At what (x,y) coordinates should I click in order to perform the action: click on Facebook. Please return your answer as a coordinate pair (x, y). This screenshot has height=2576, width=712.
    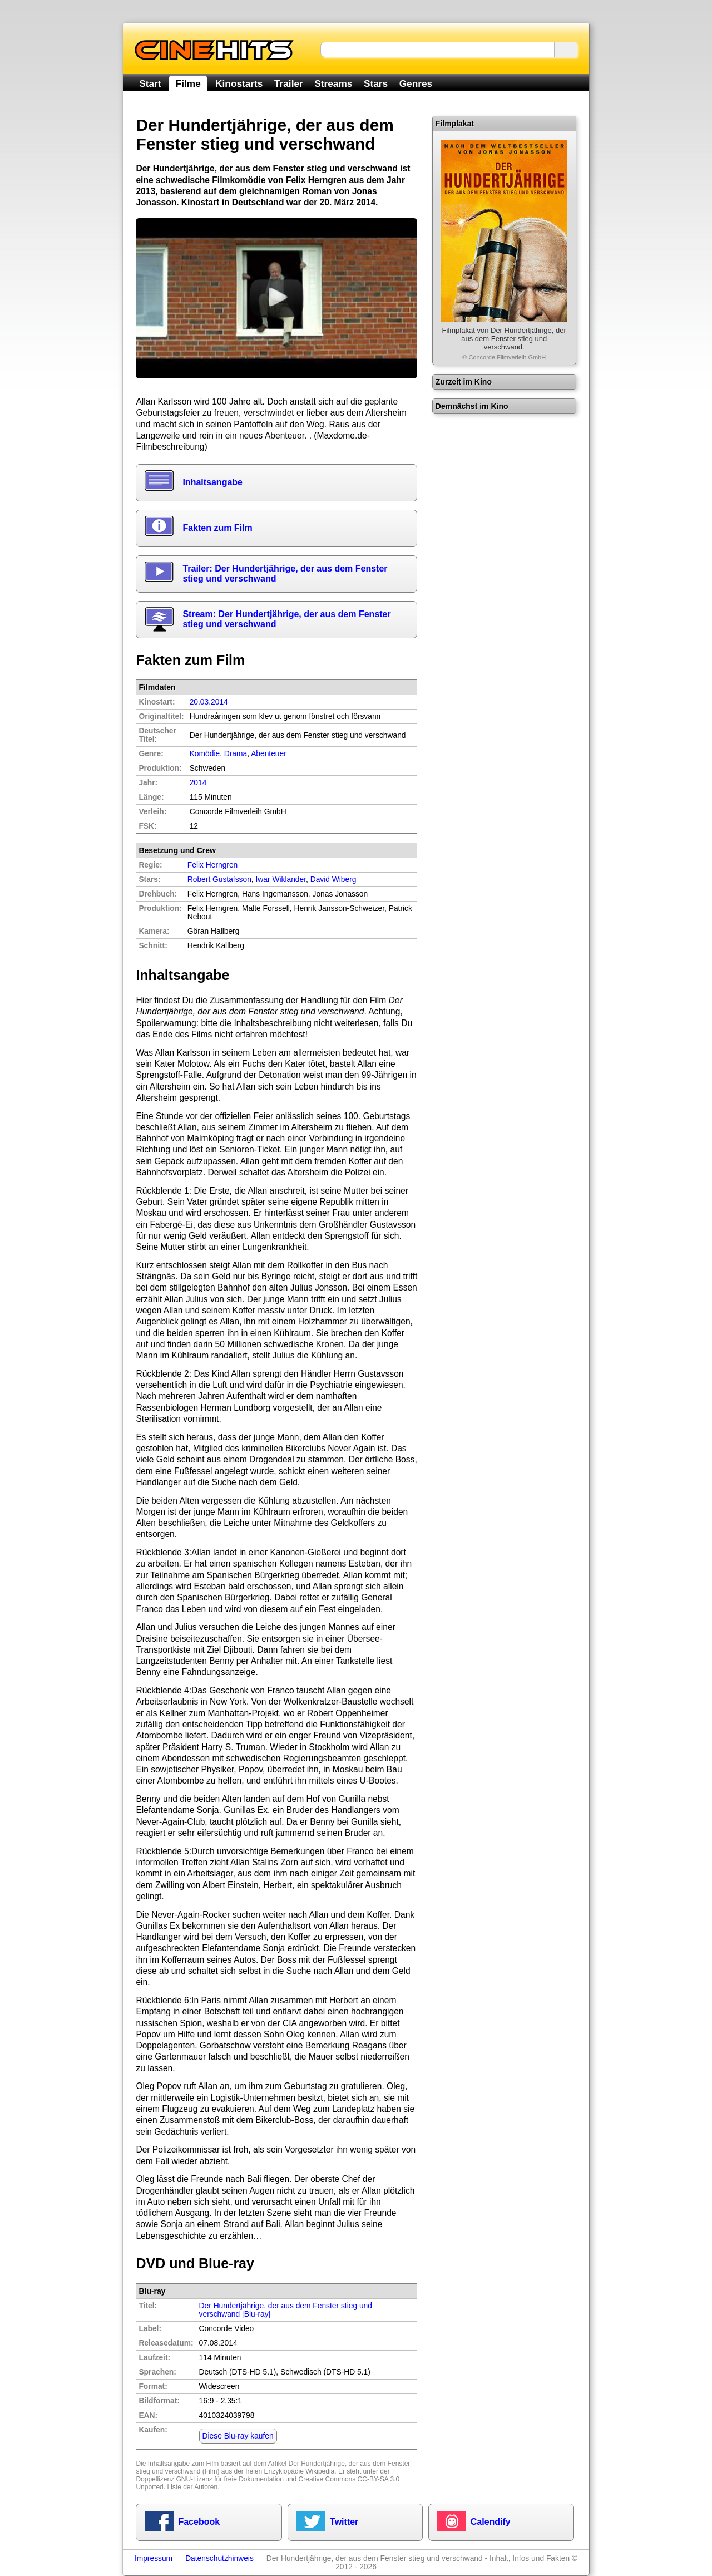
    Looking at the image, I should click on (199, 2521).